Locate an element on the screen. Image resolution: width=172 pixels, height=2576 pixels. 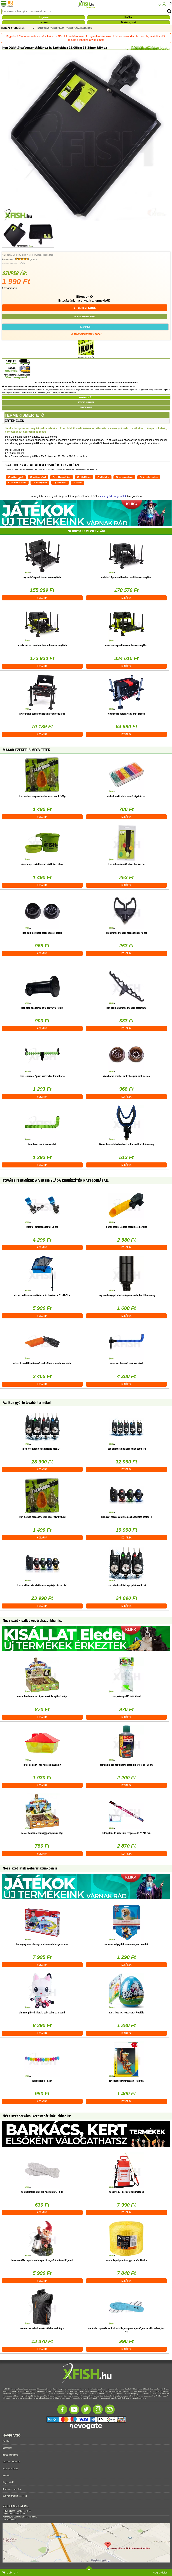
alkatrészkészlet is located at coordinates (17, 482).